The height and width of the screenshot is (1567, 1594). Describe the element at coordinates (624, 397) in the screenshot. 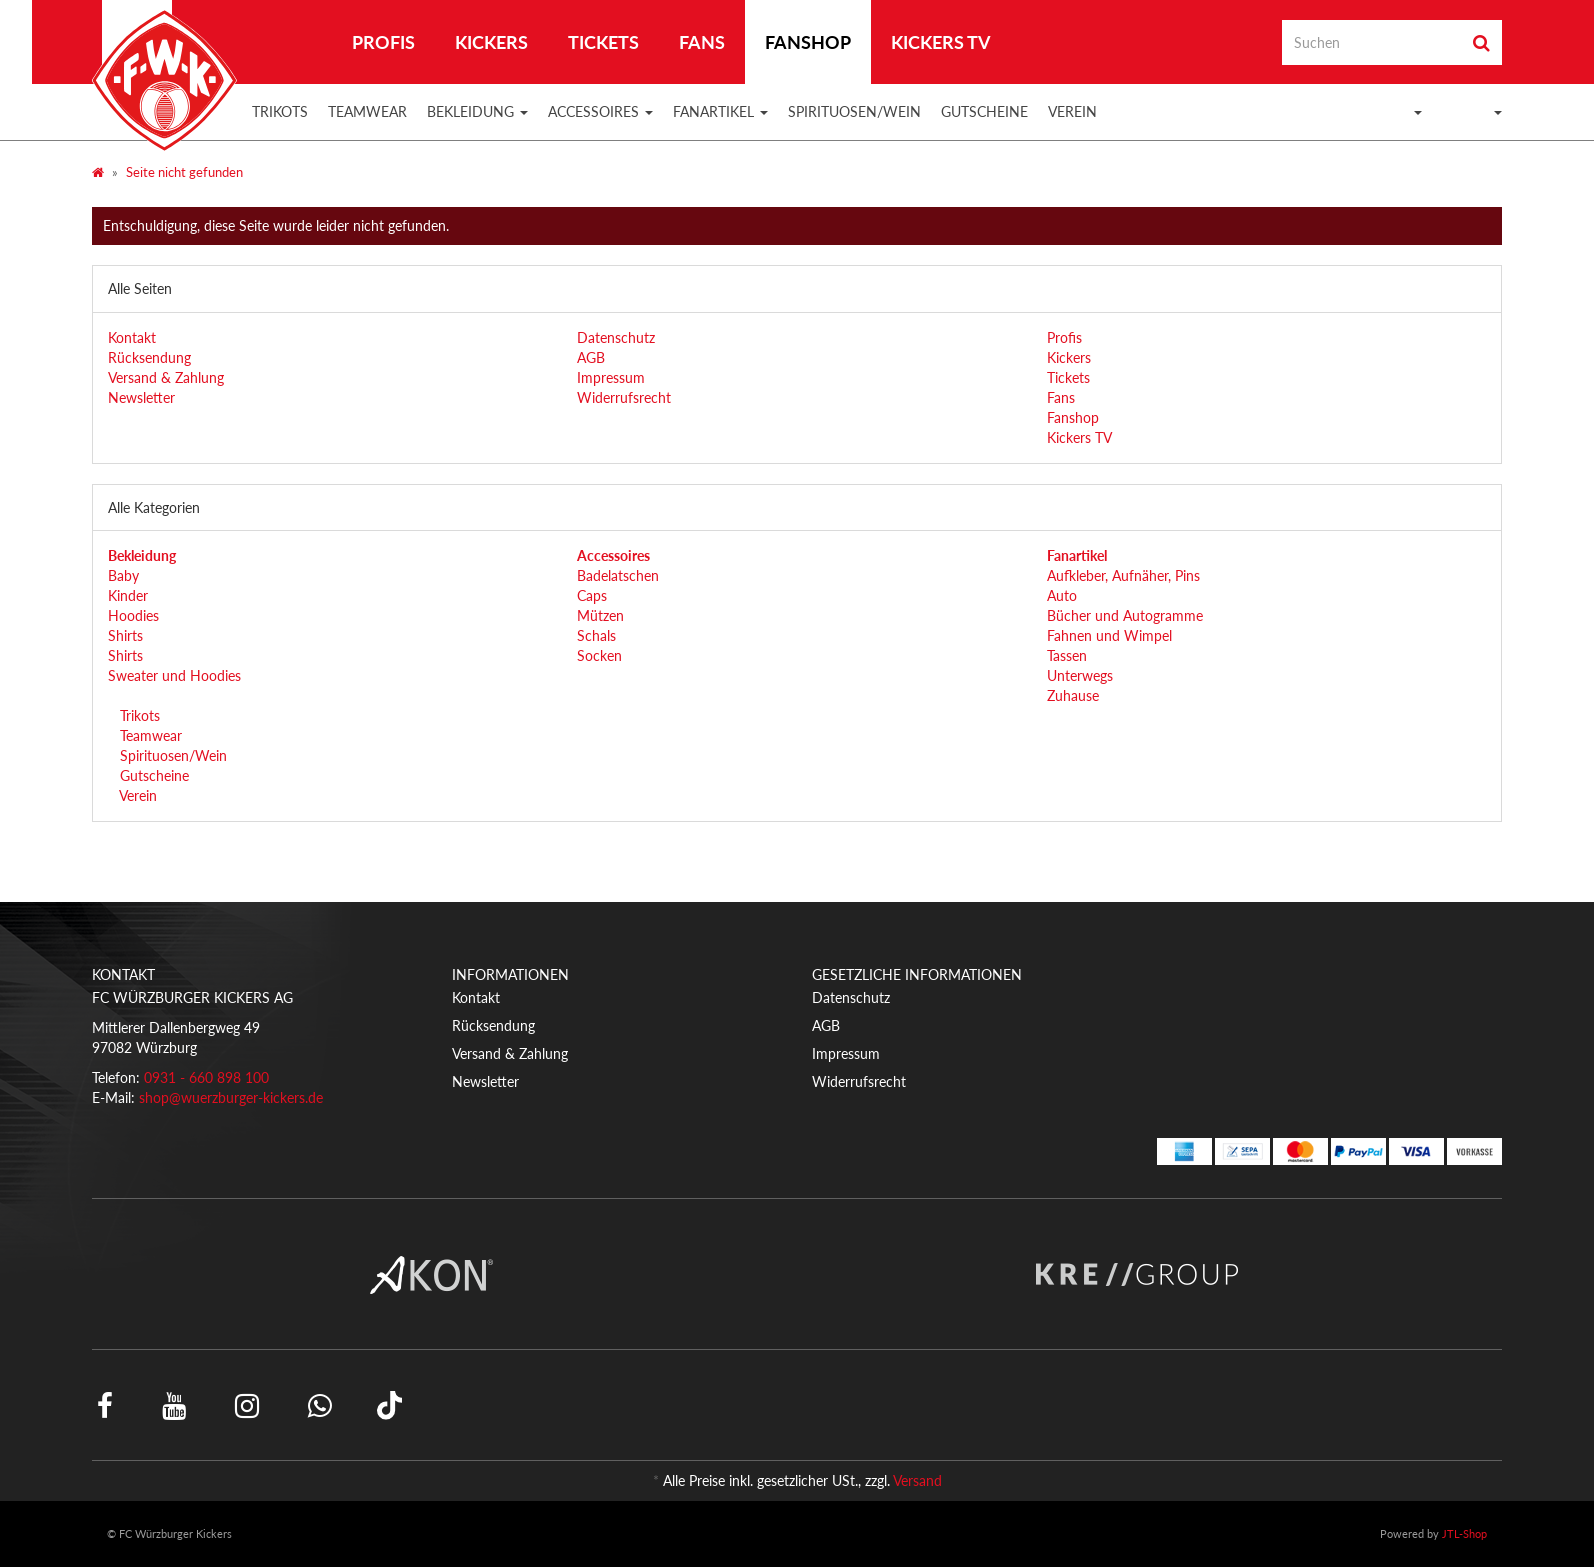

I see `Widerrufsrecht` at that location.